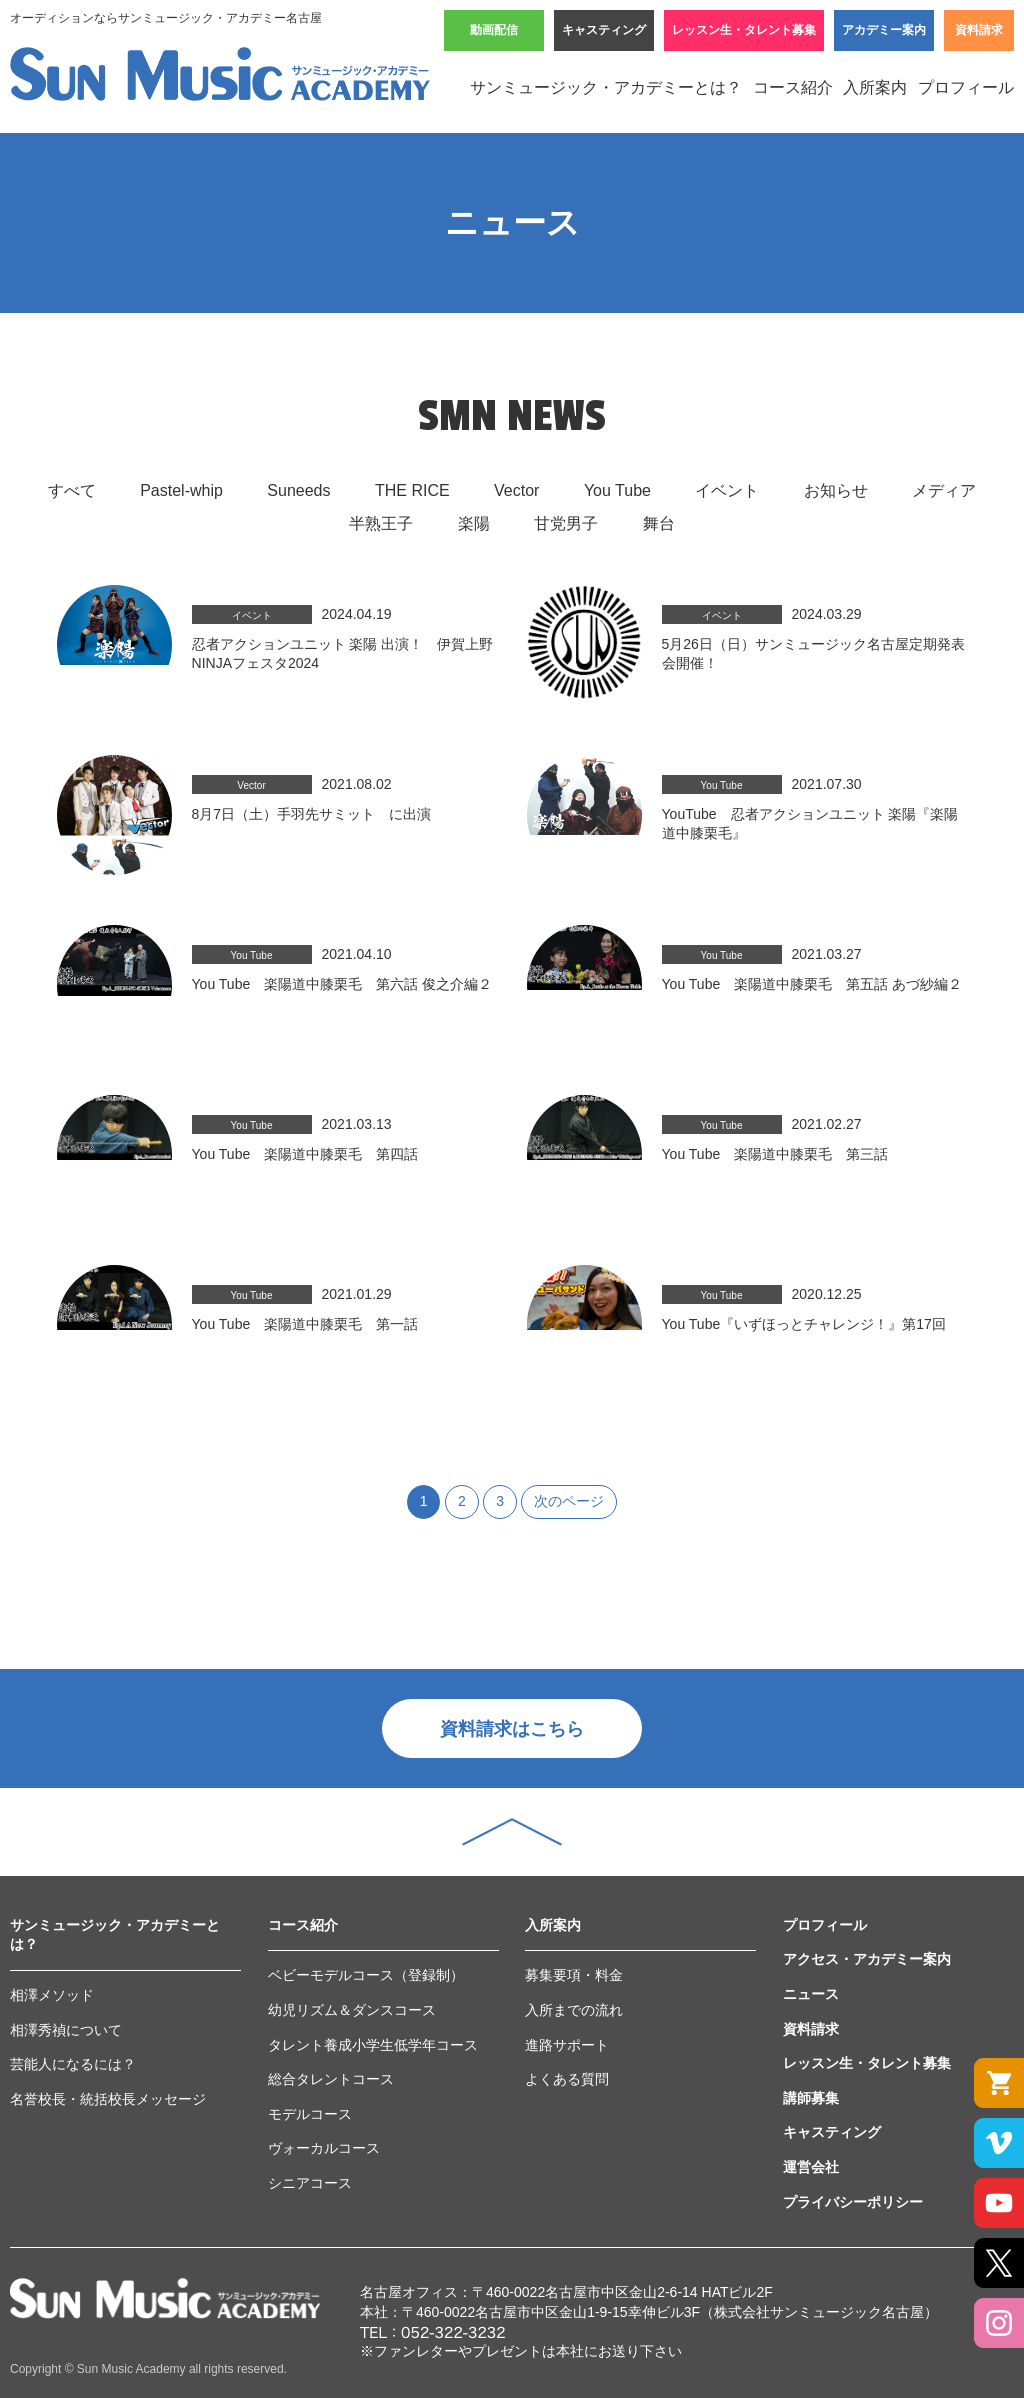  Describe the element at coordinates (659, 523) in the screenshot. I see `舞台` at that location.